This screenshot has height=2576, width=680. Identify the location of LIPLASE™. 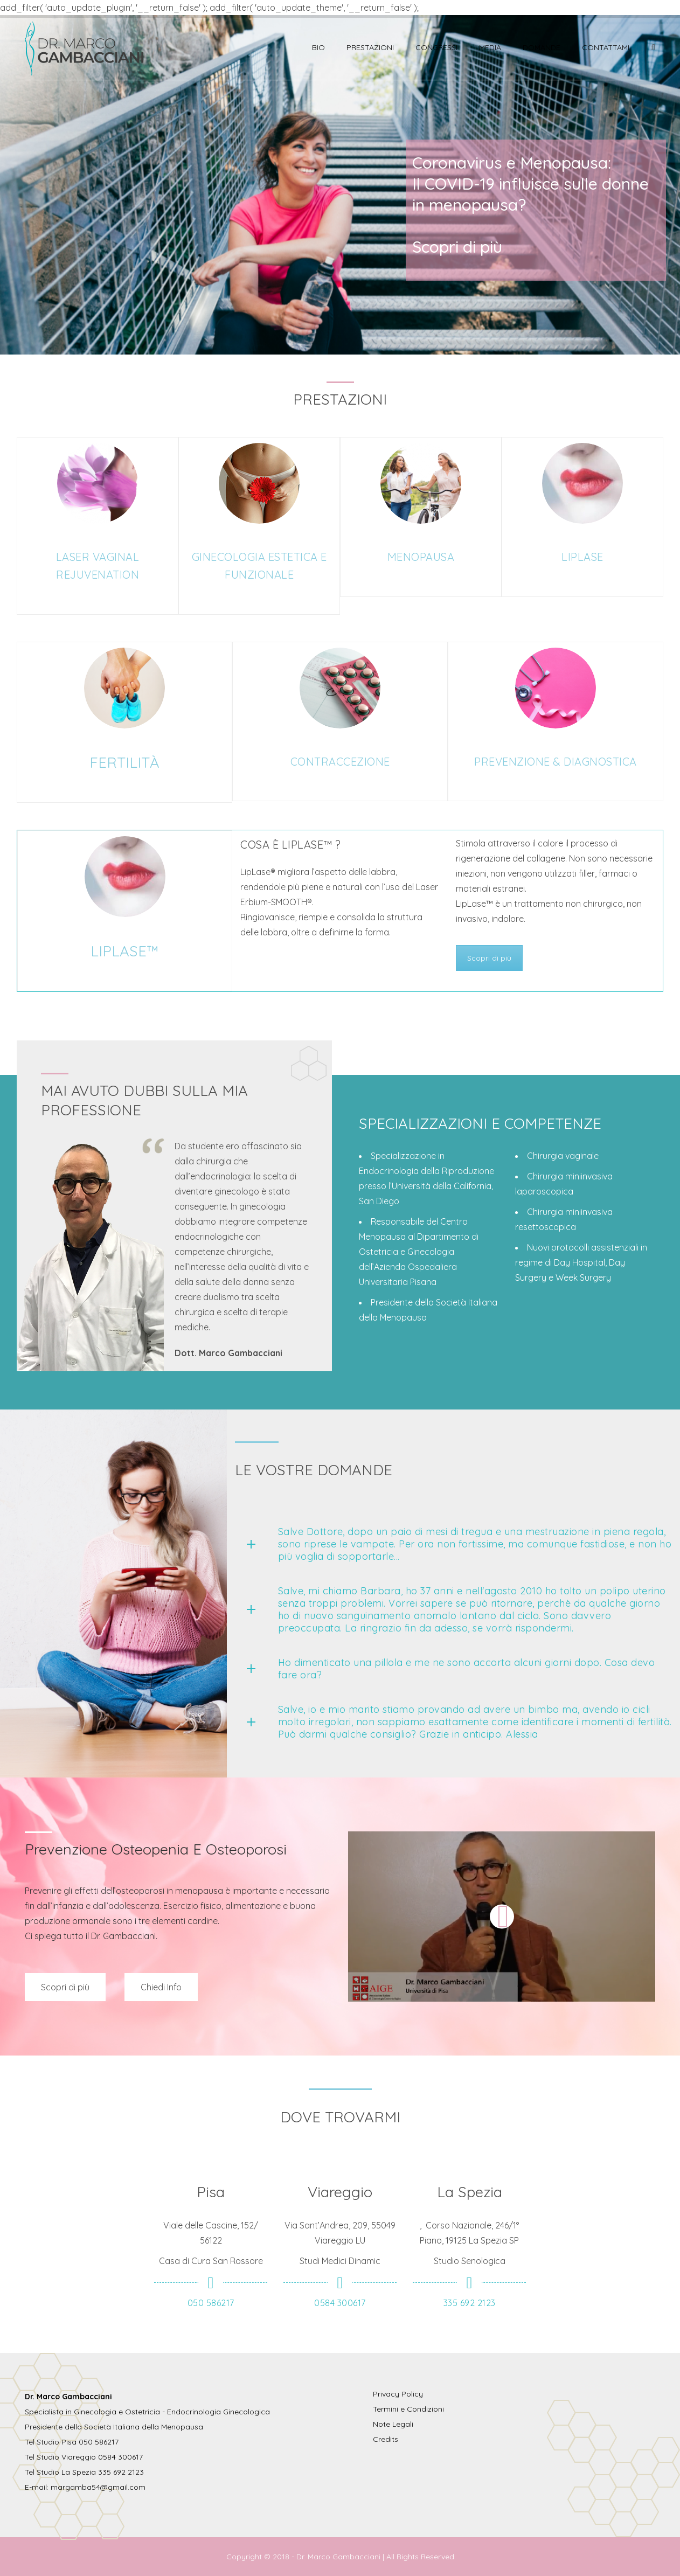
(125, 951).